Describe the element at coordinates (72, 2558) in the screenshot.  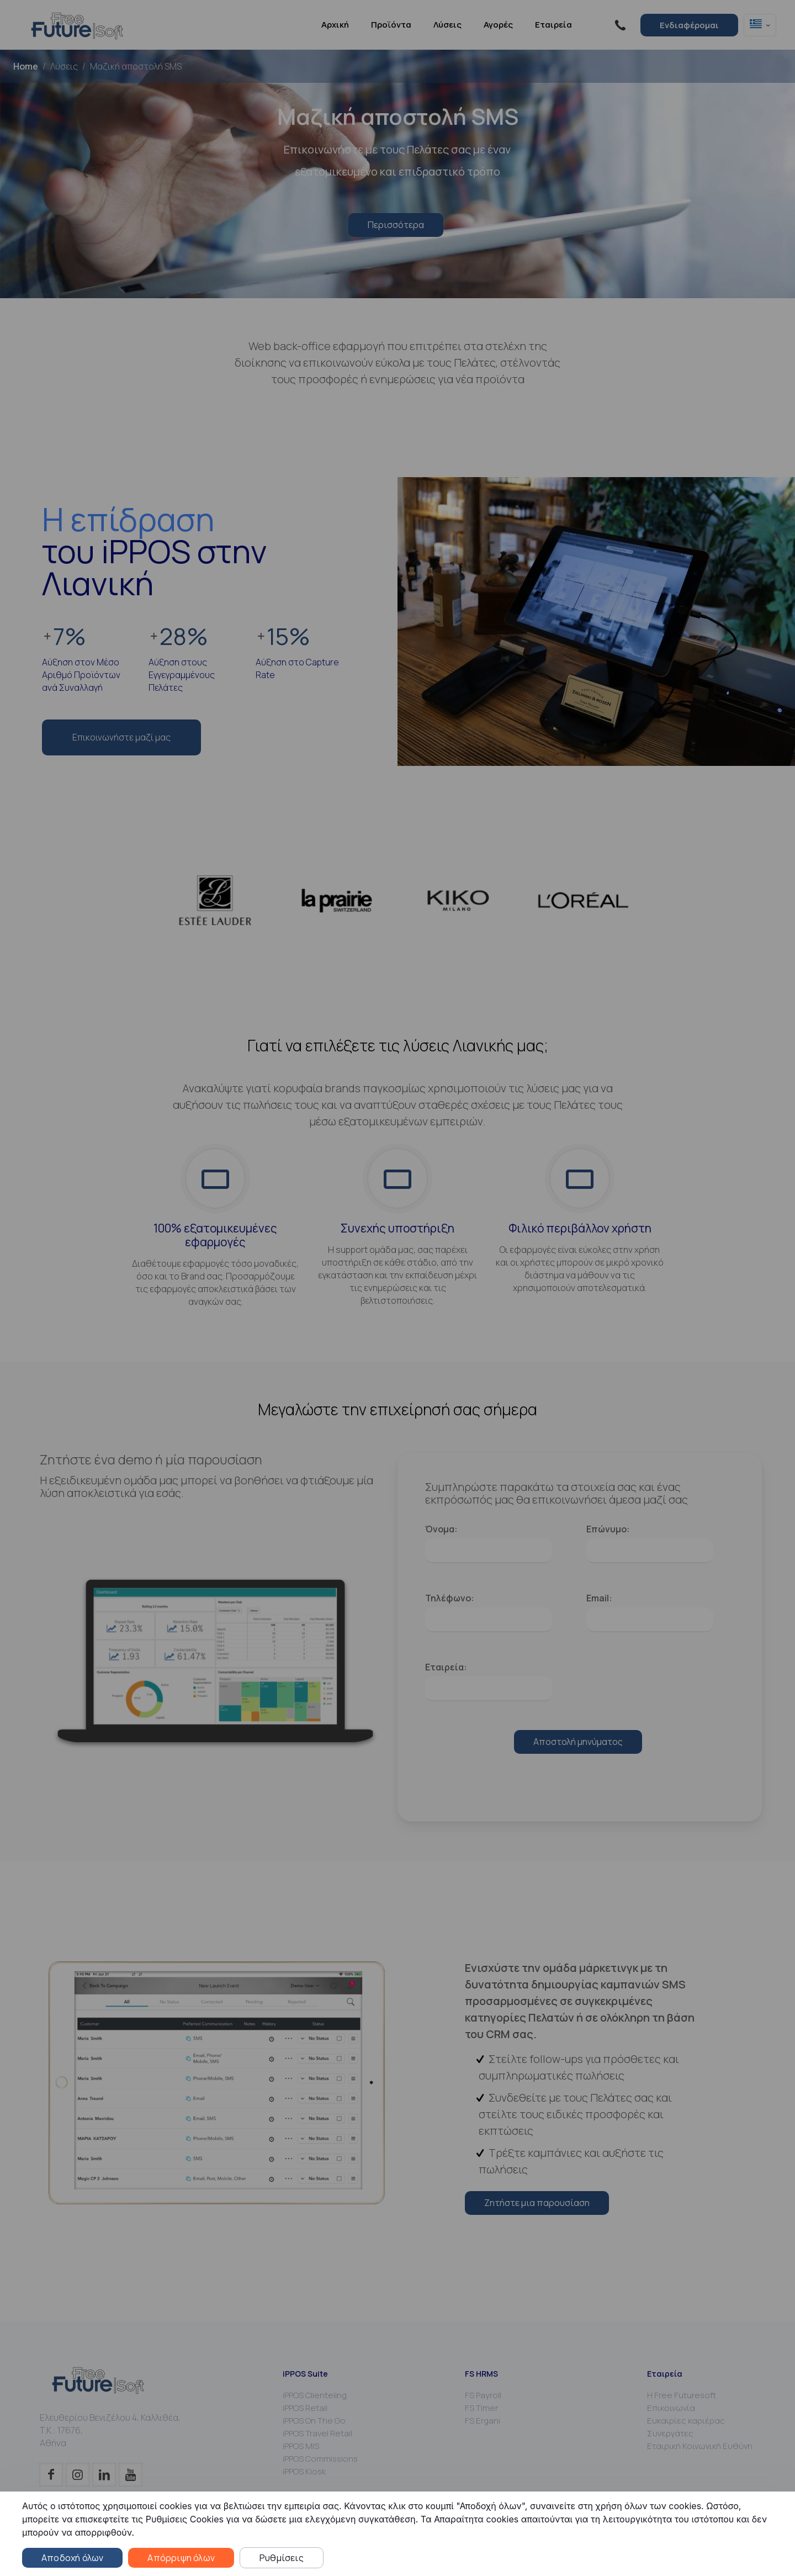
I see `Αποδοχή όλων` at that location.